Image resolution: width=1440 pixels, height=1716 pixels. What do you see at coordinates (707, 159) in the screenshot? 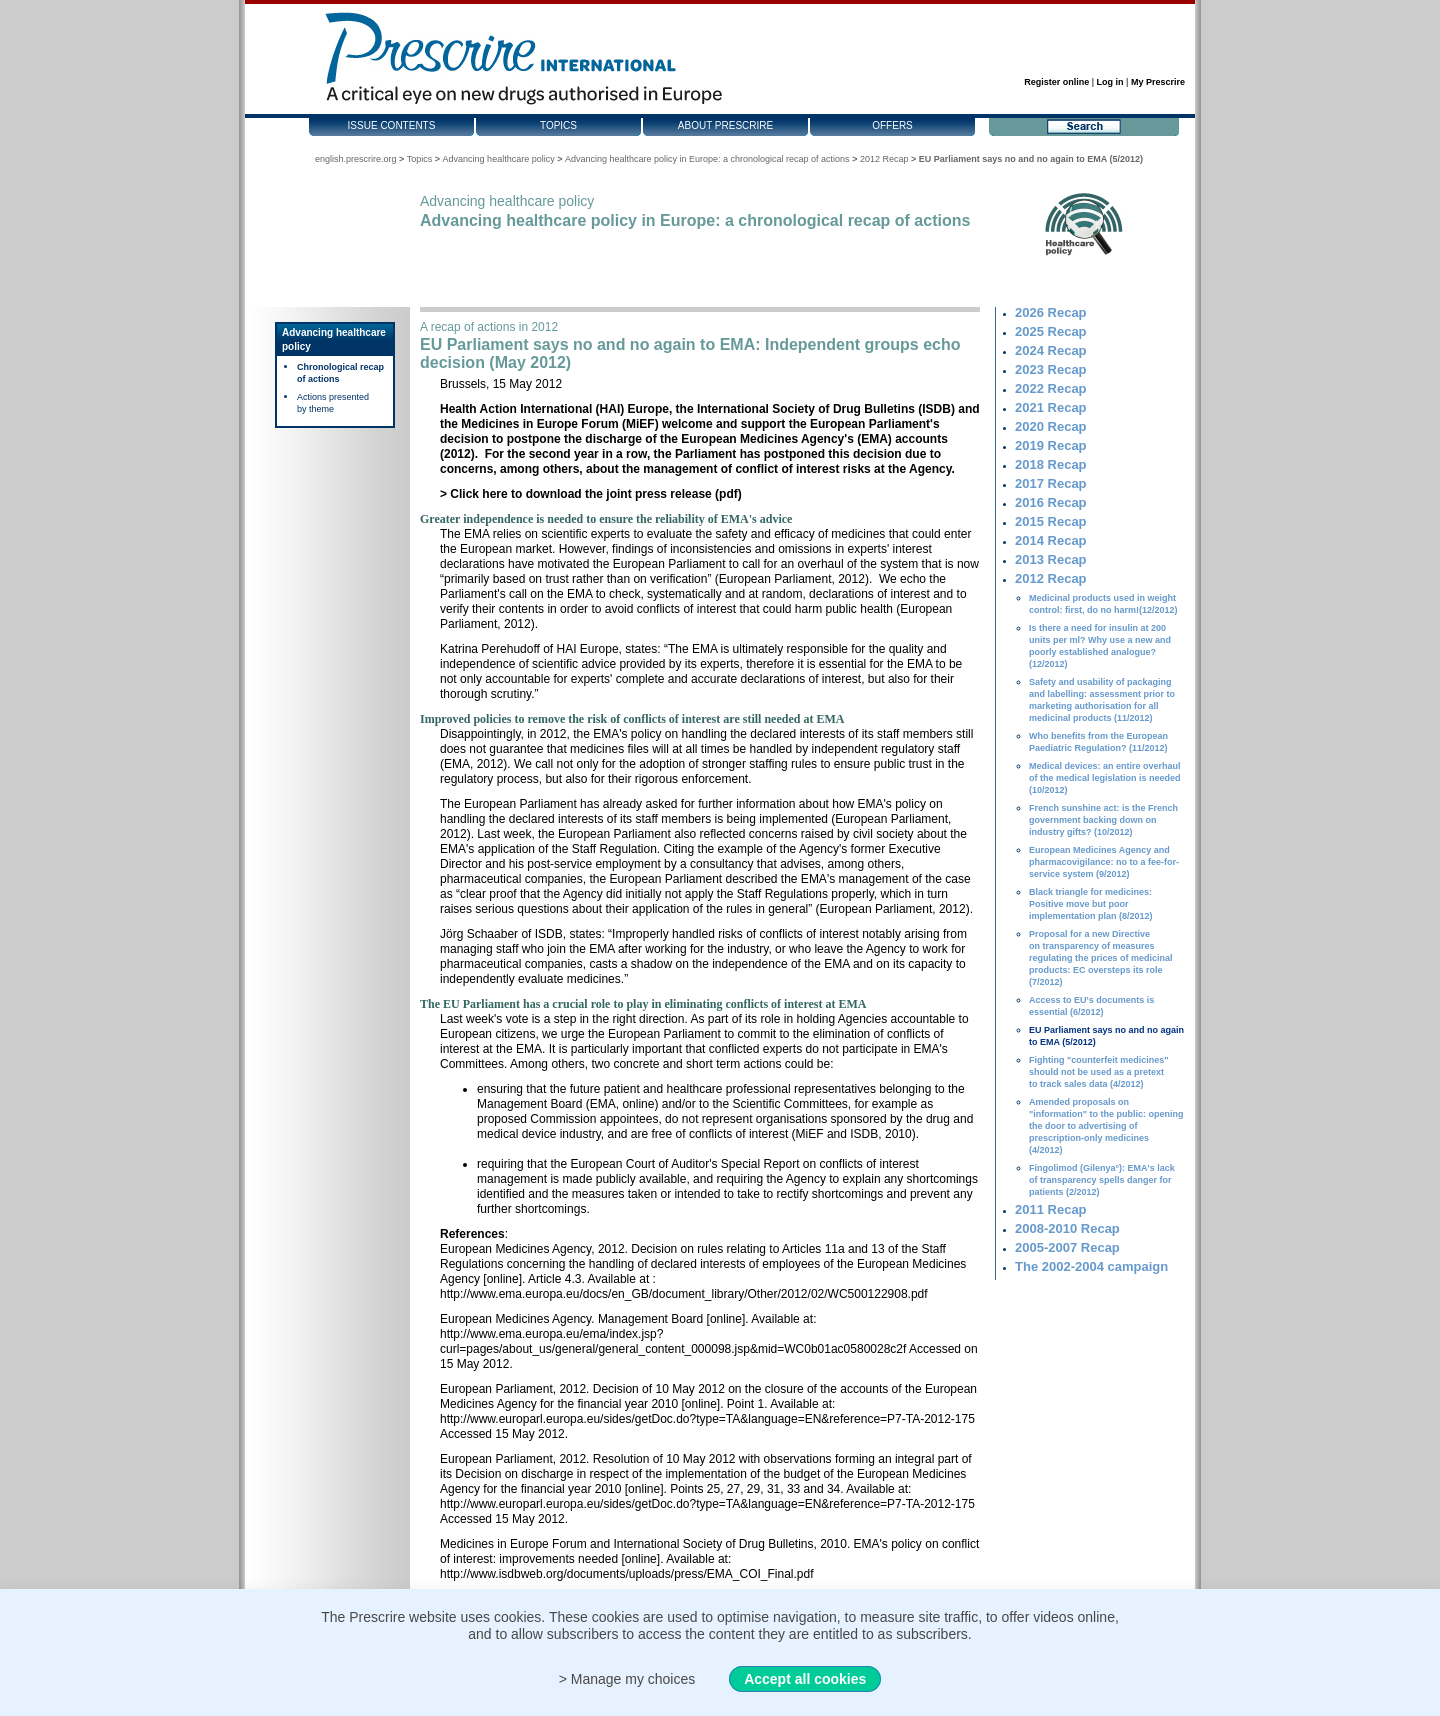
I see `Advancing healthcare policy in Europe: a chronological recap of actions` at bounding box center [707, 159].